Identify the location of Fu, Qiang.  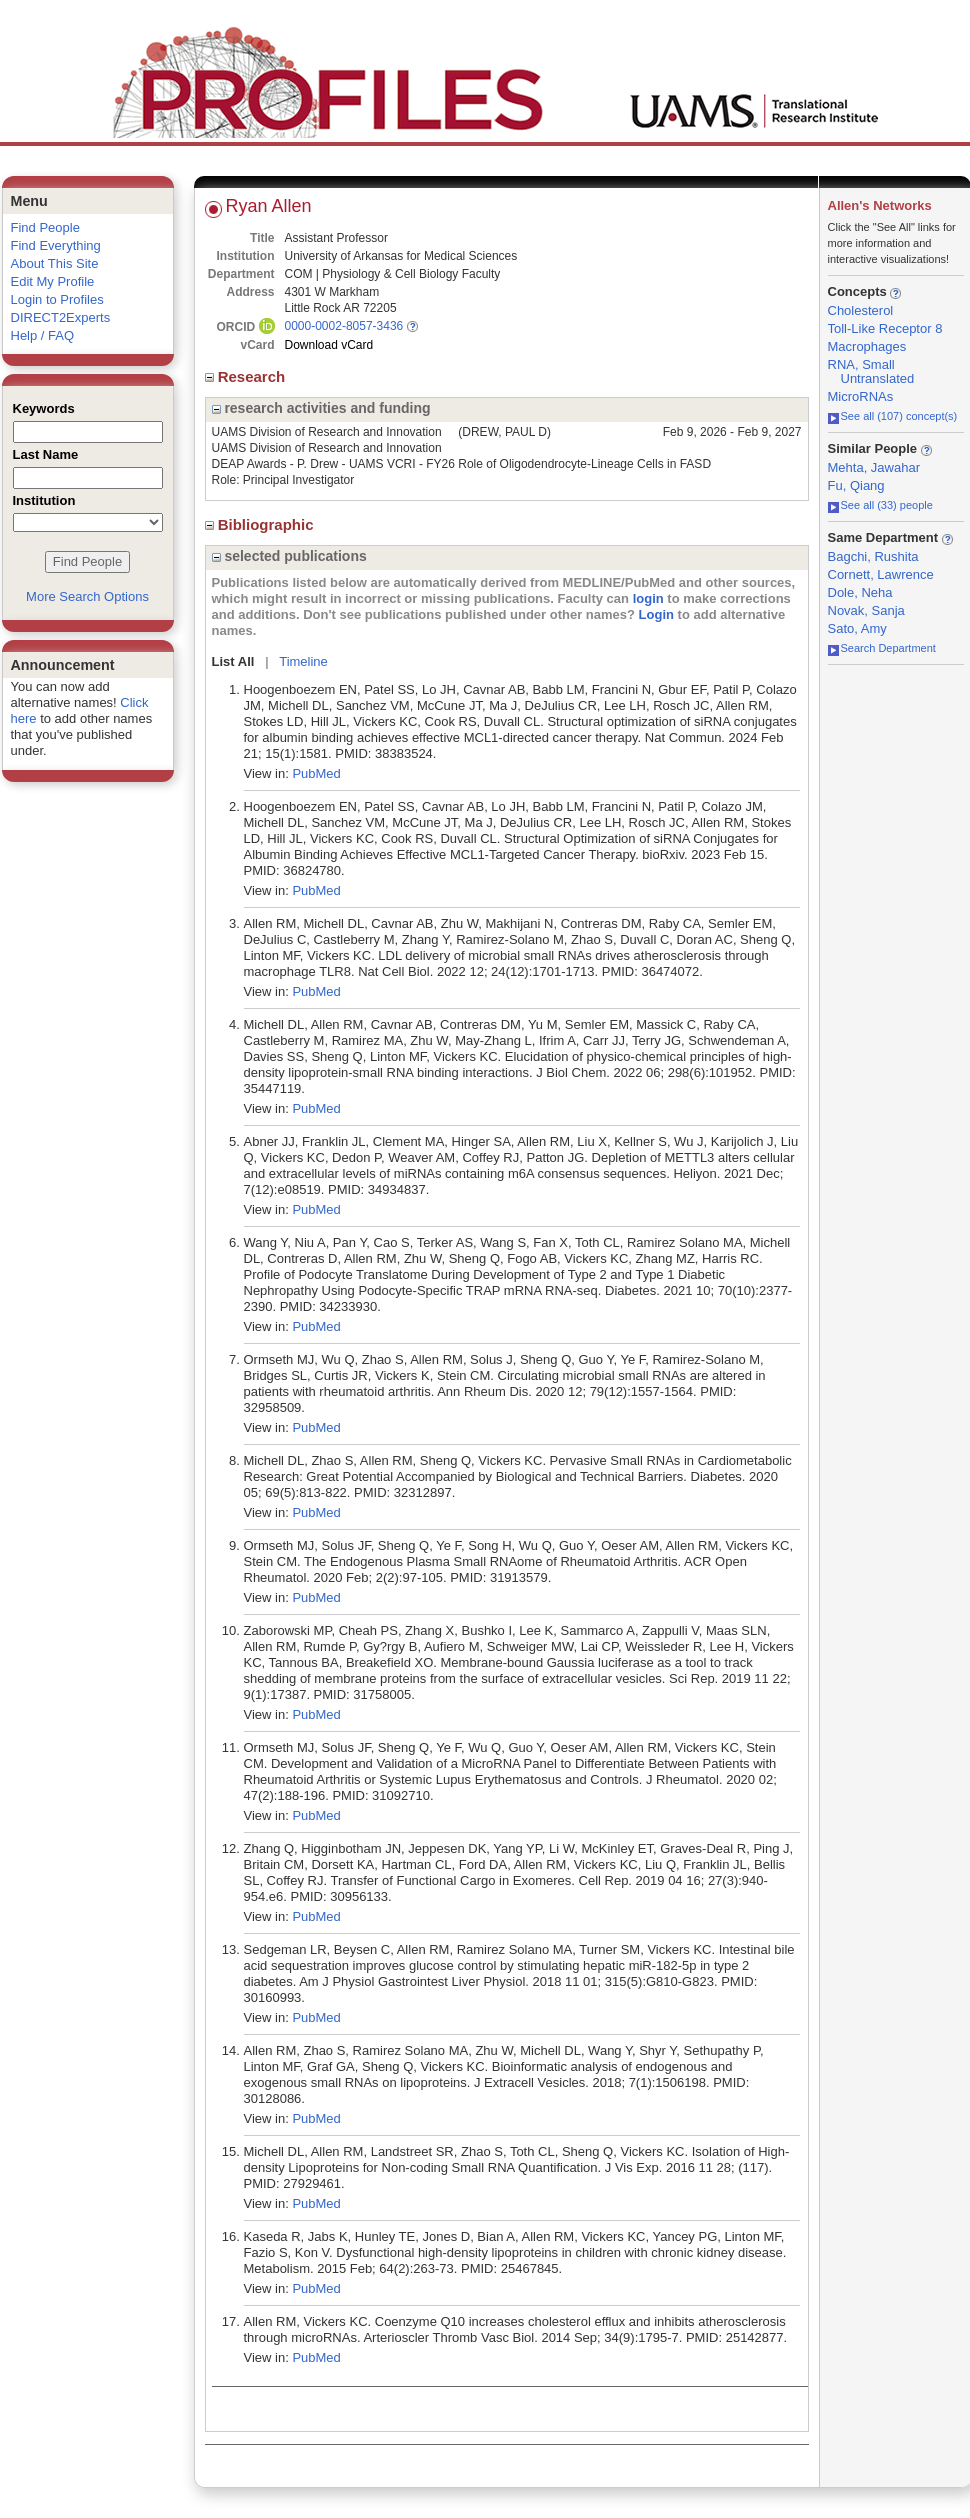
(856, 485).